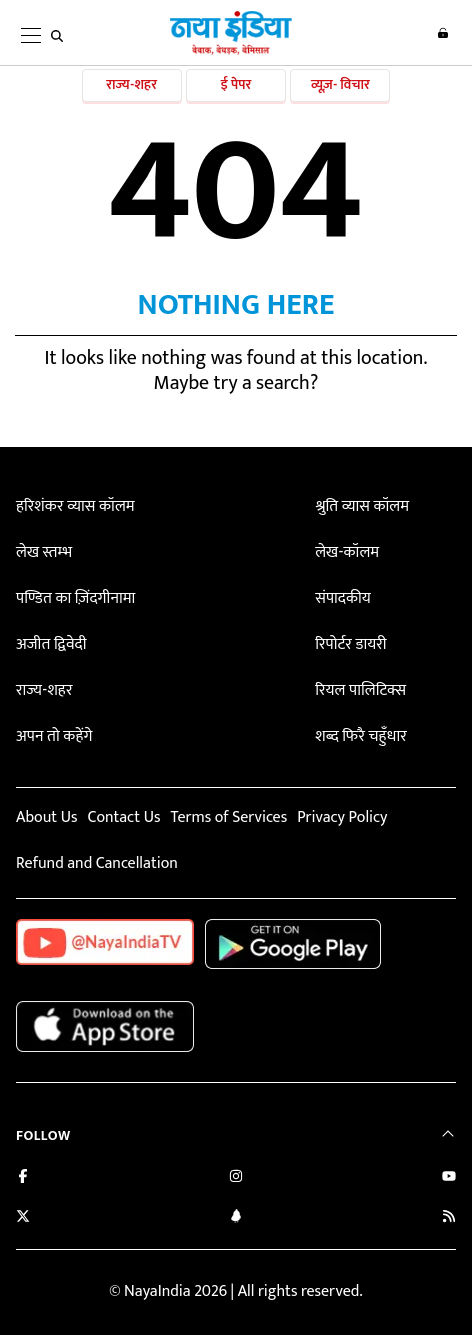 The width and height of the screenshot is (472, 1335). What do you see at coordinates (449, 1218) in the screenshot?
I see `[Subscribe to our RSS feed]` at bounding box center [449, 1218].